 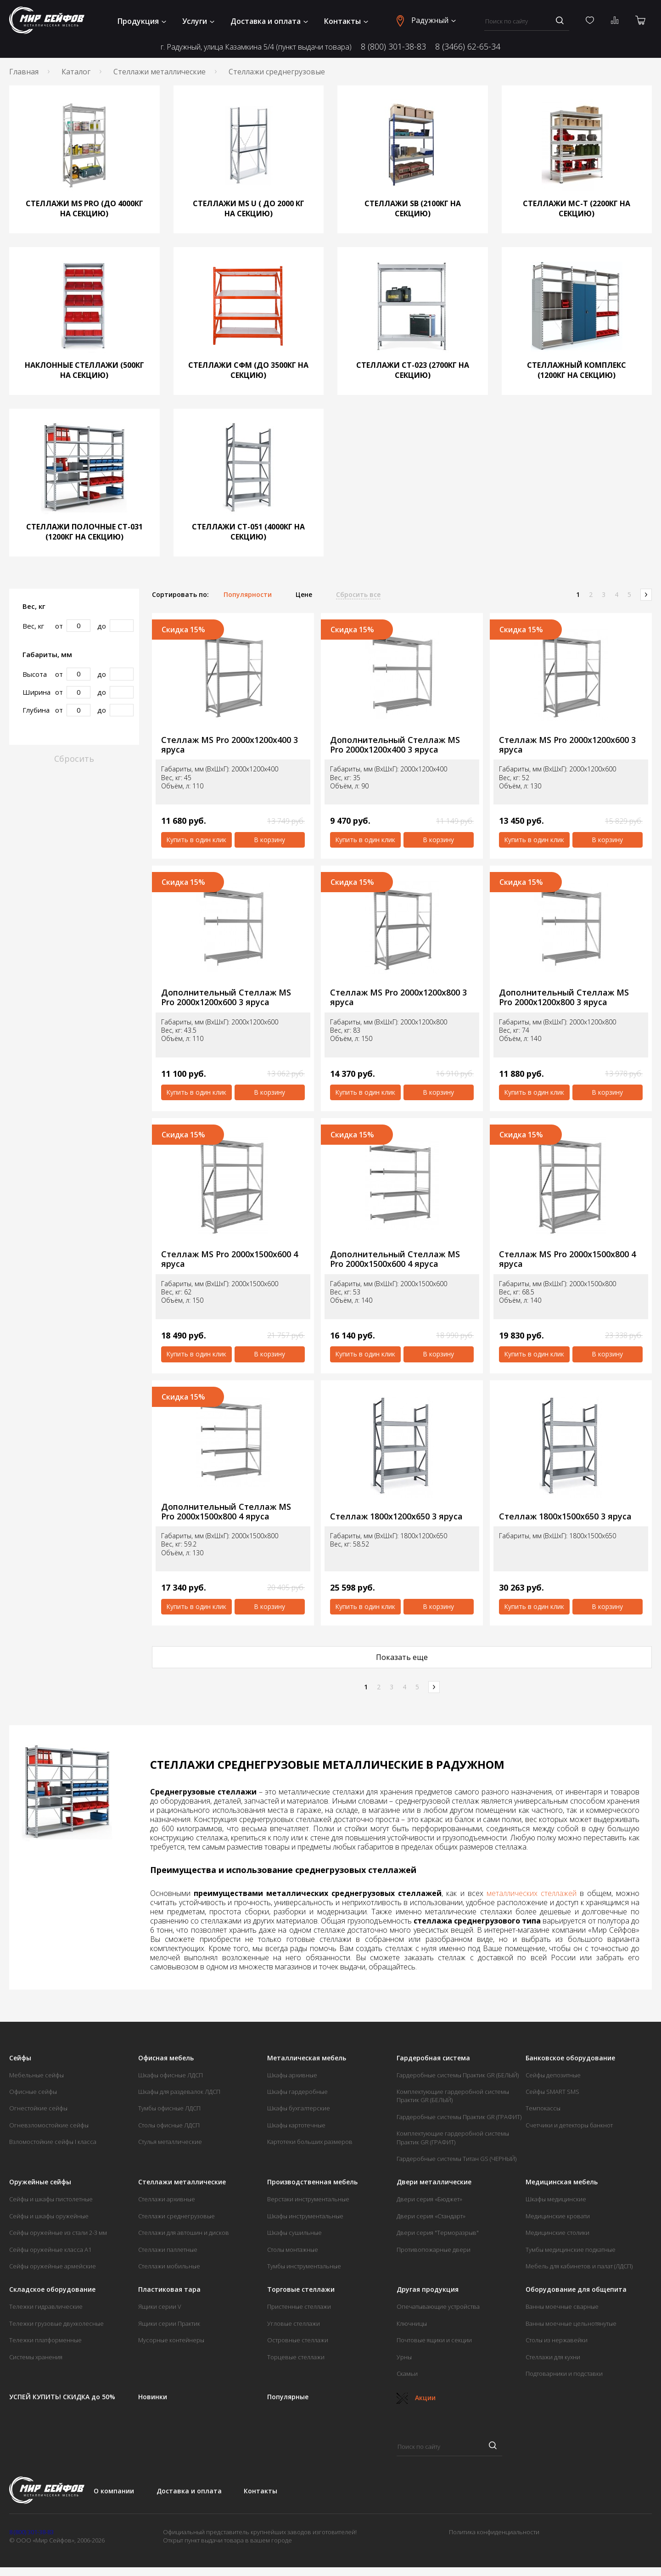 I want to click on Главная, so click(x=24, y=72).